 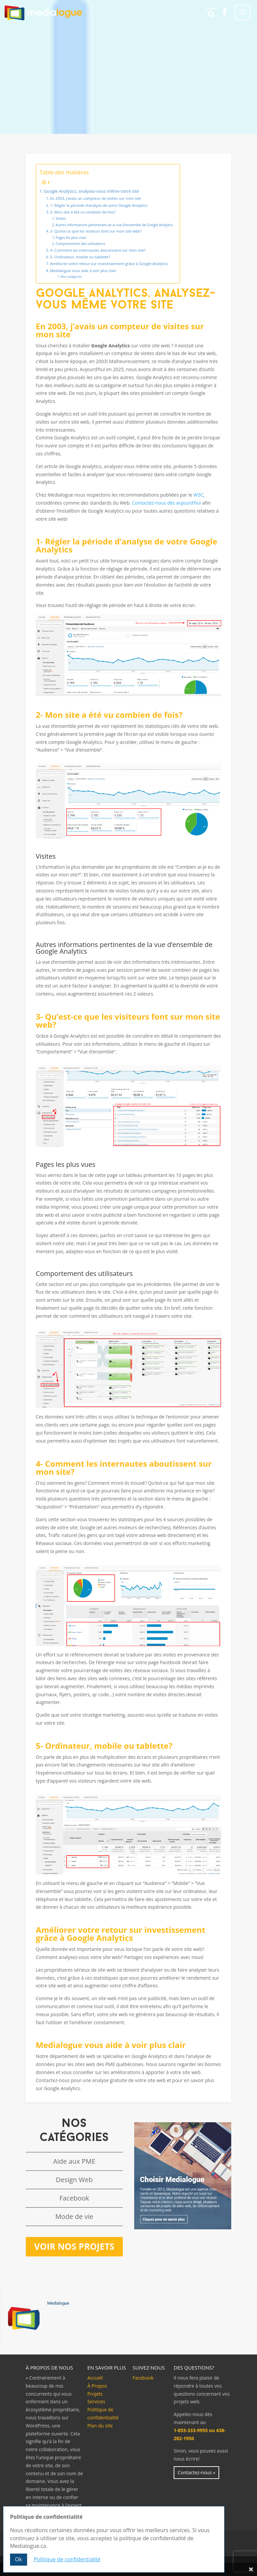 I want to click on Pages les plus vues, so click(x=71, y=237).